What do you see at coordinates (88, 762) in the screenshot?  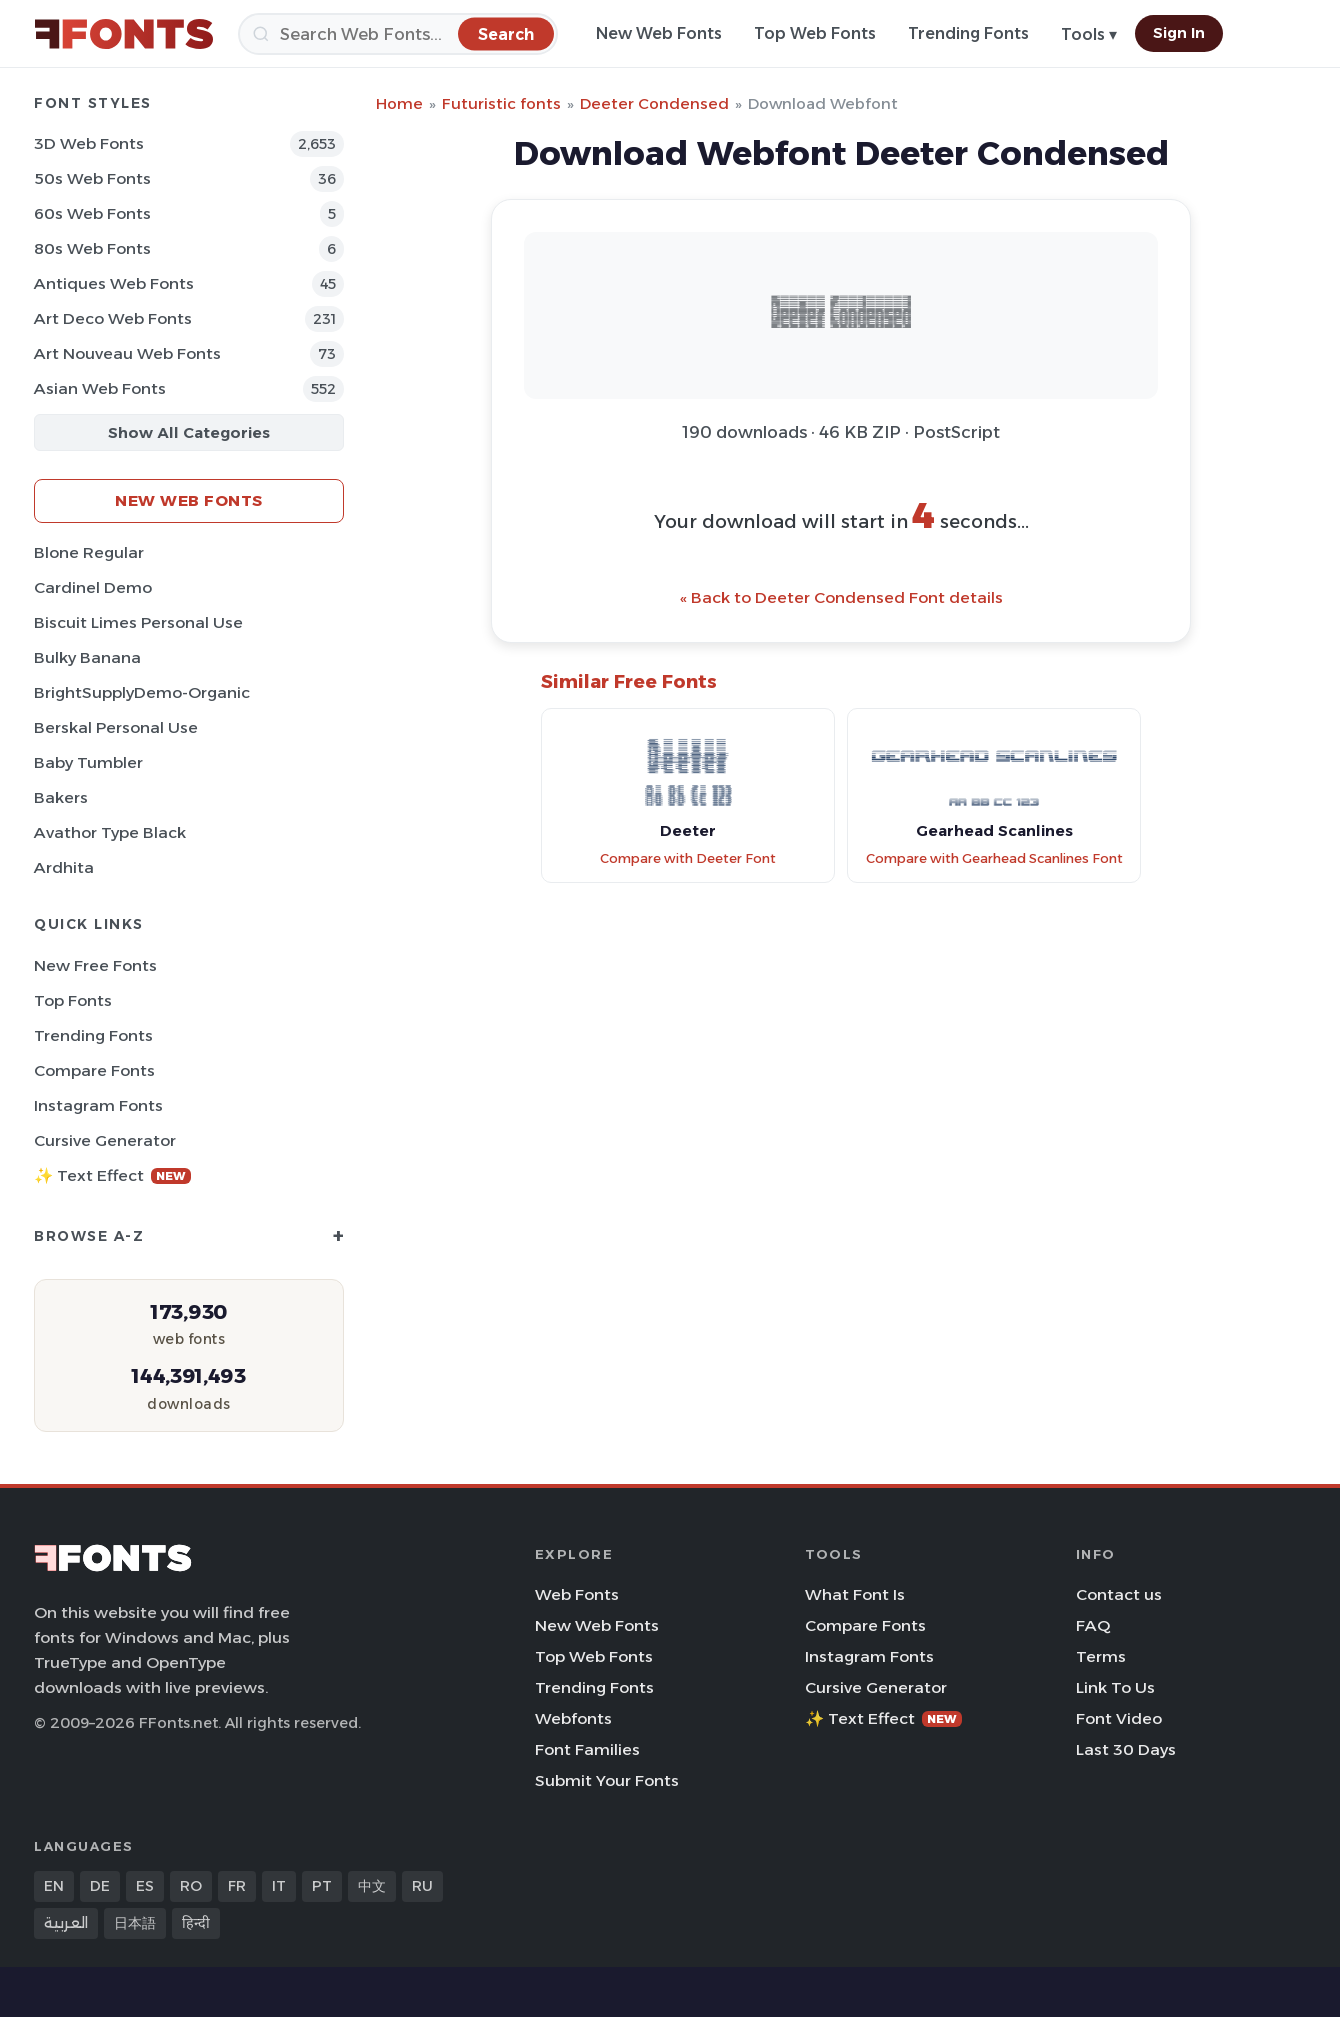 I see `Baby Tumbler` at bounding box center [88, 762].